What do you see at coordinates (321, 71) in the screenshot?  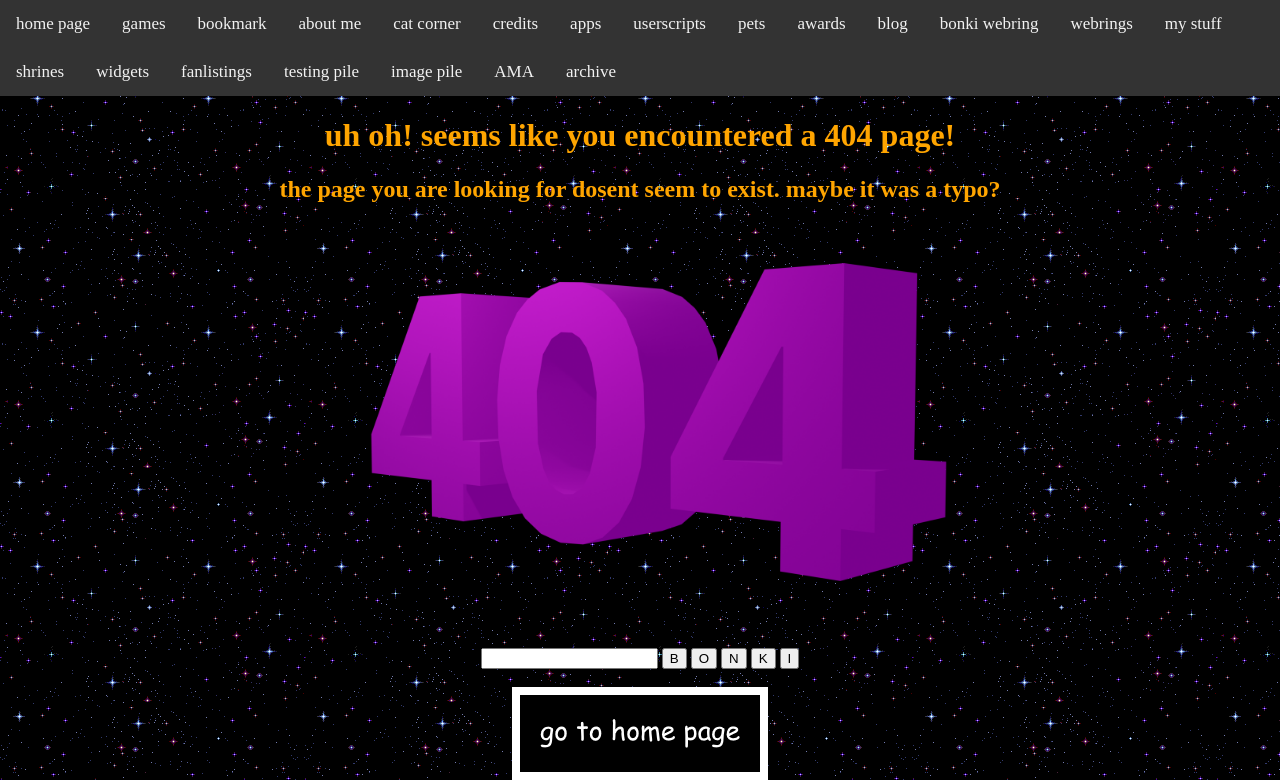 I see `testing pile` at bounding box center [321, 71].